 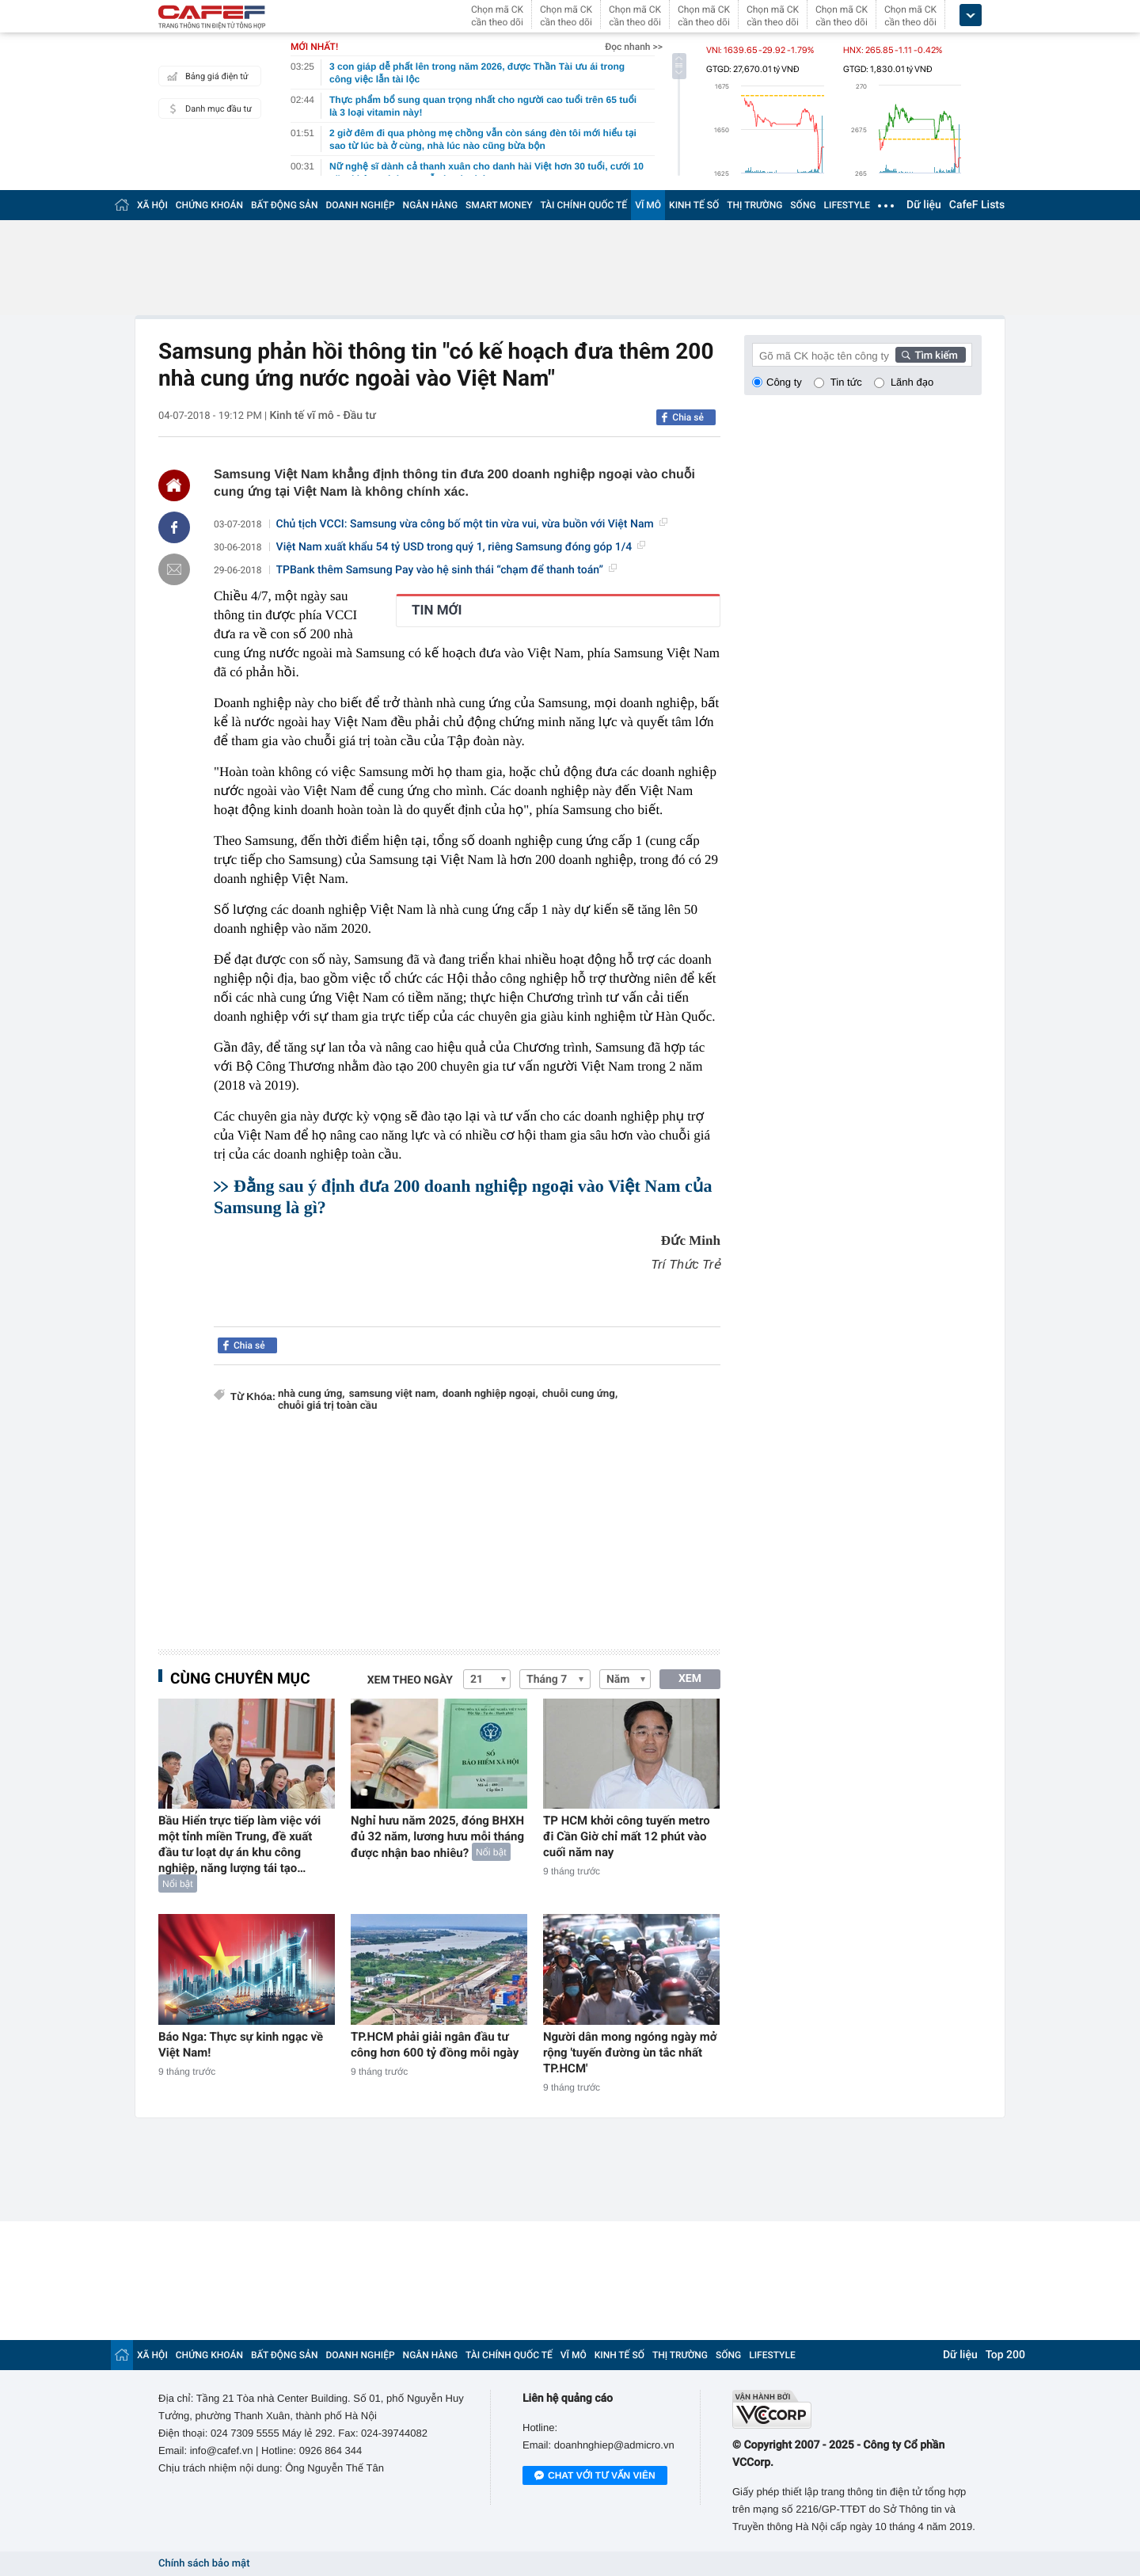 I want to click on samsung việt nam,, so click(x=394, y=1394).